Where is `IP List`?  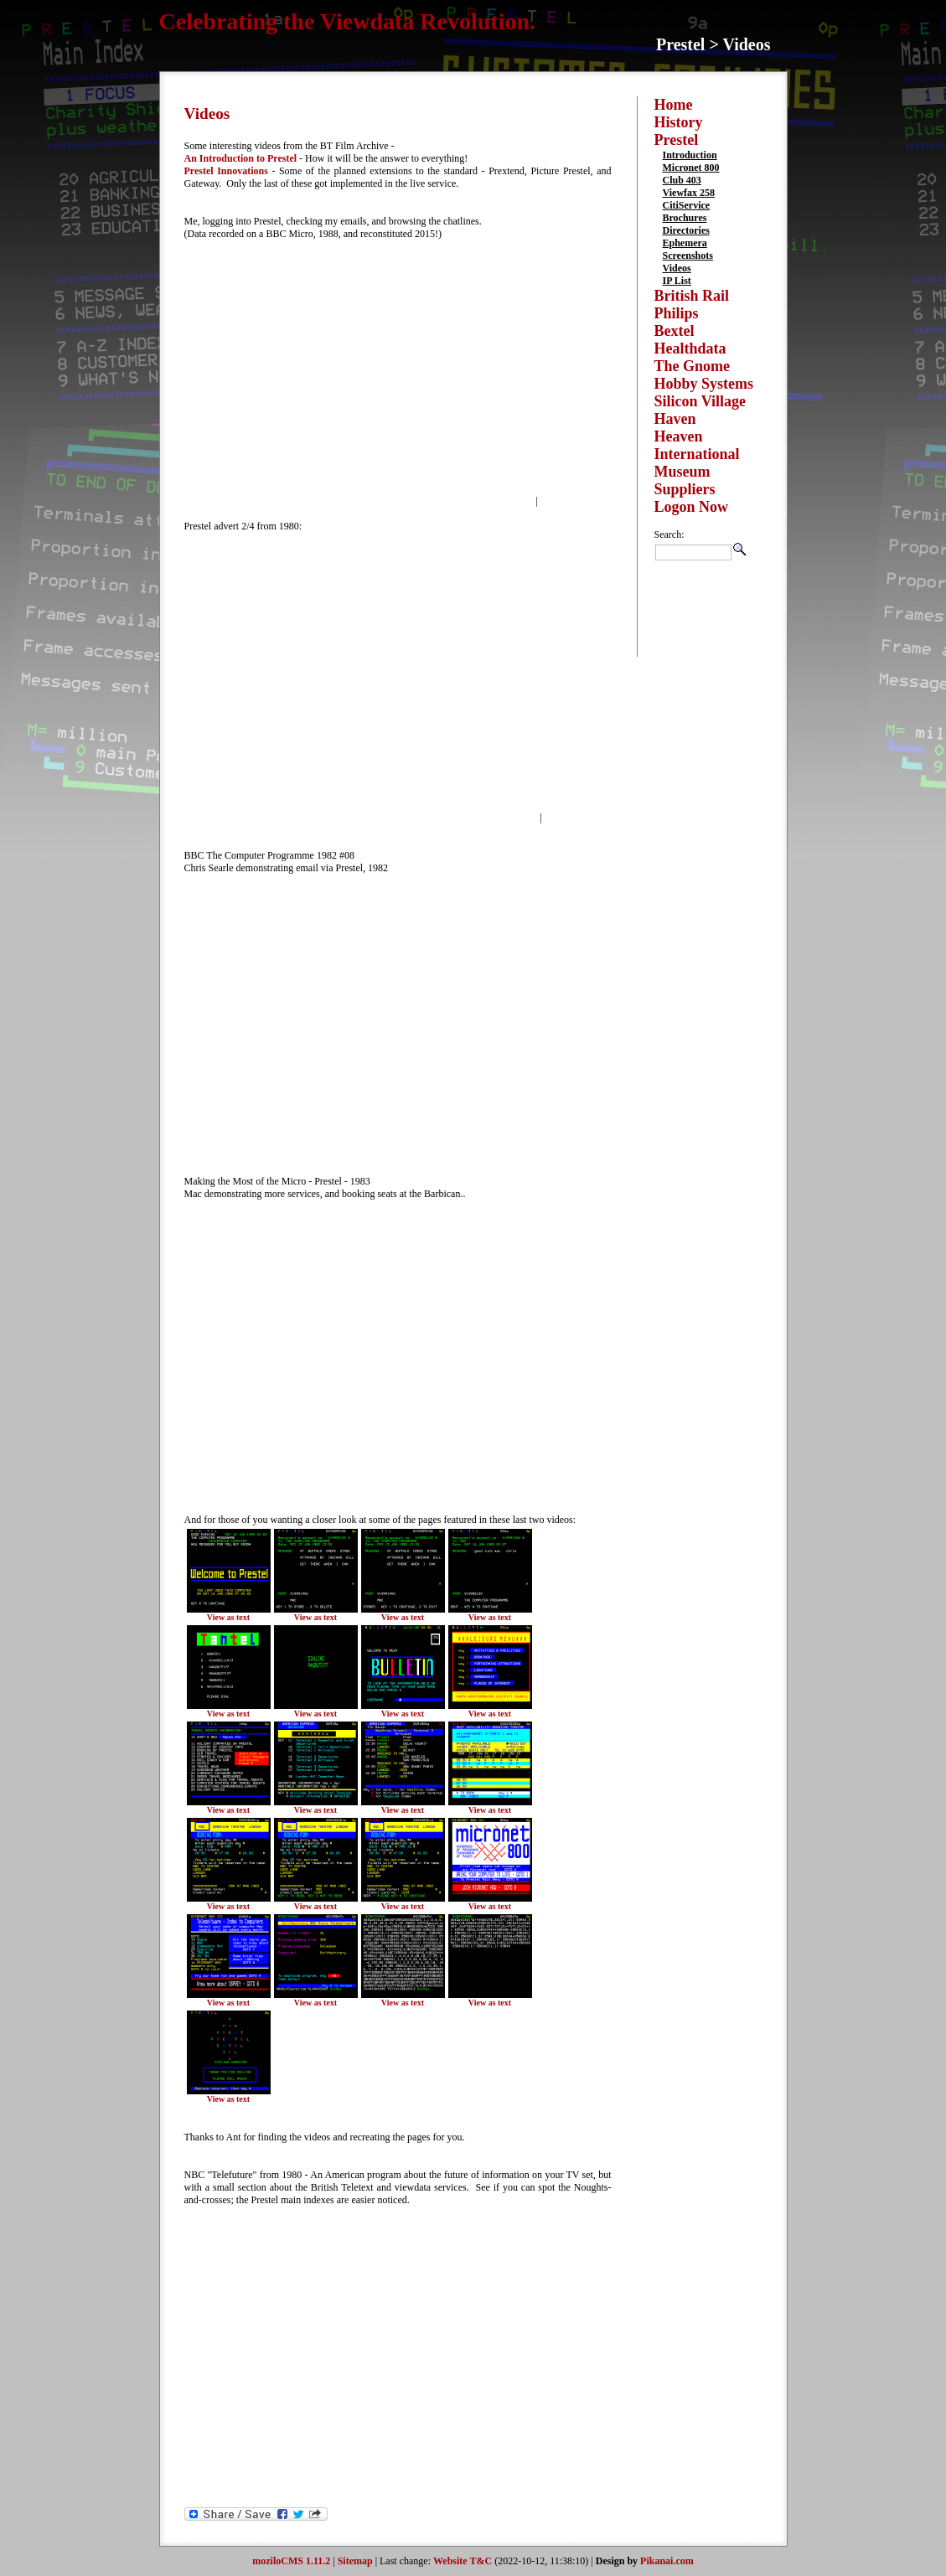 IP List is located at coordinates (677, 281).